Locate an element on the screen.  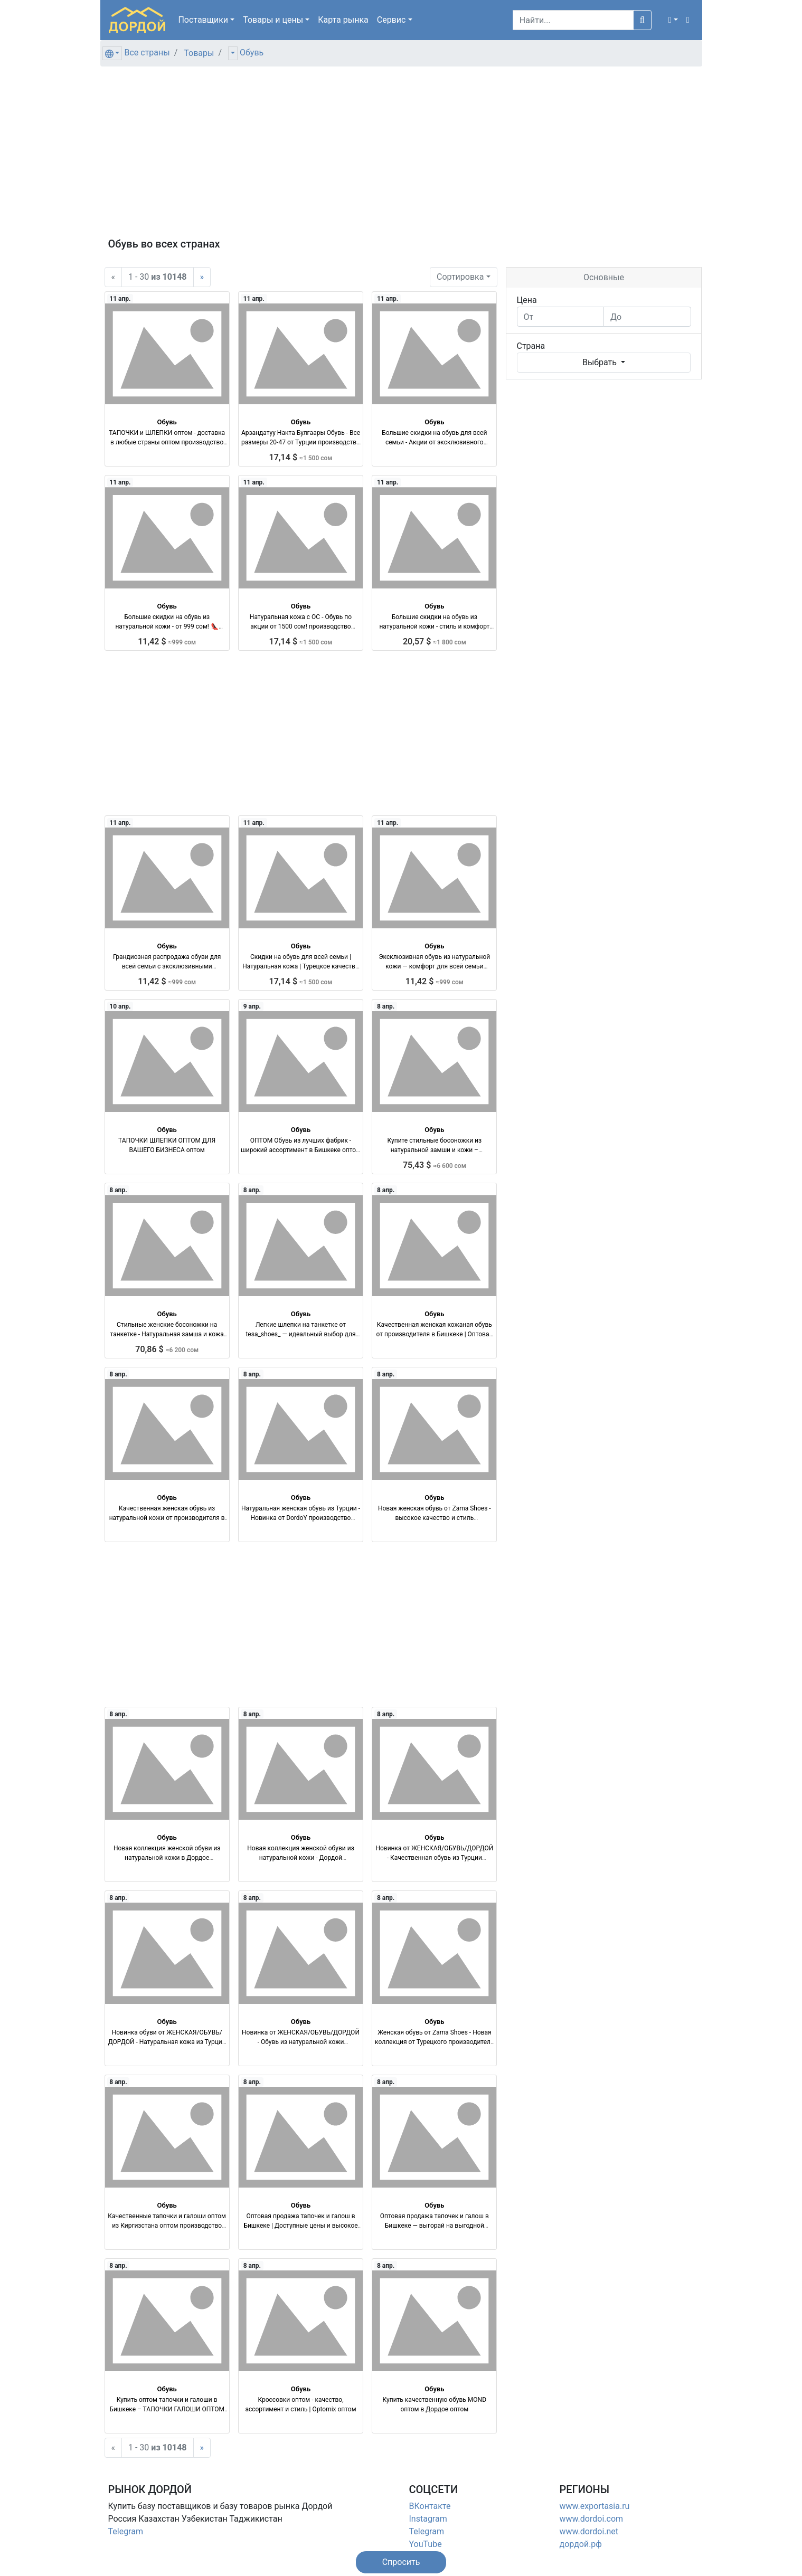
10 апр. is located at coordinates (119, 1006).